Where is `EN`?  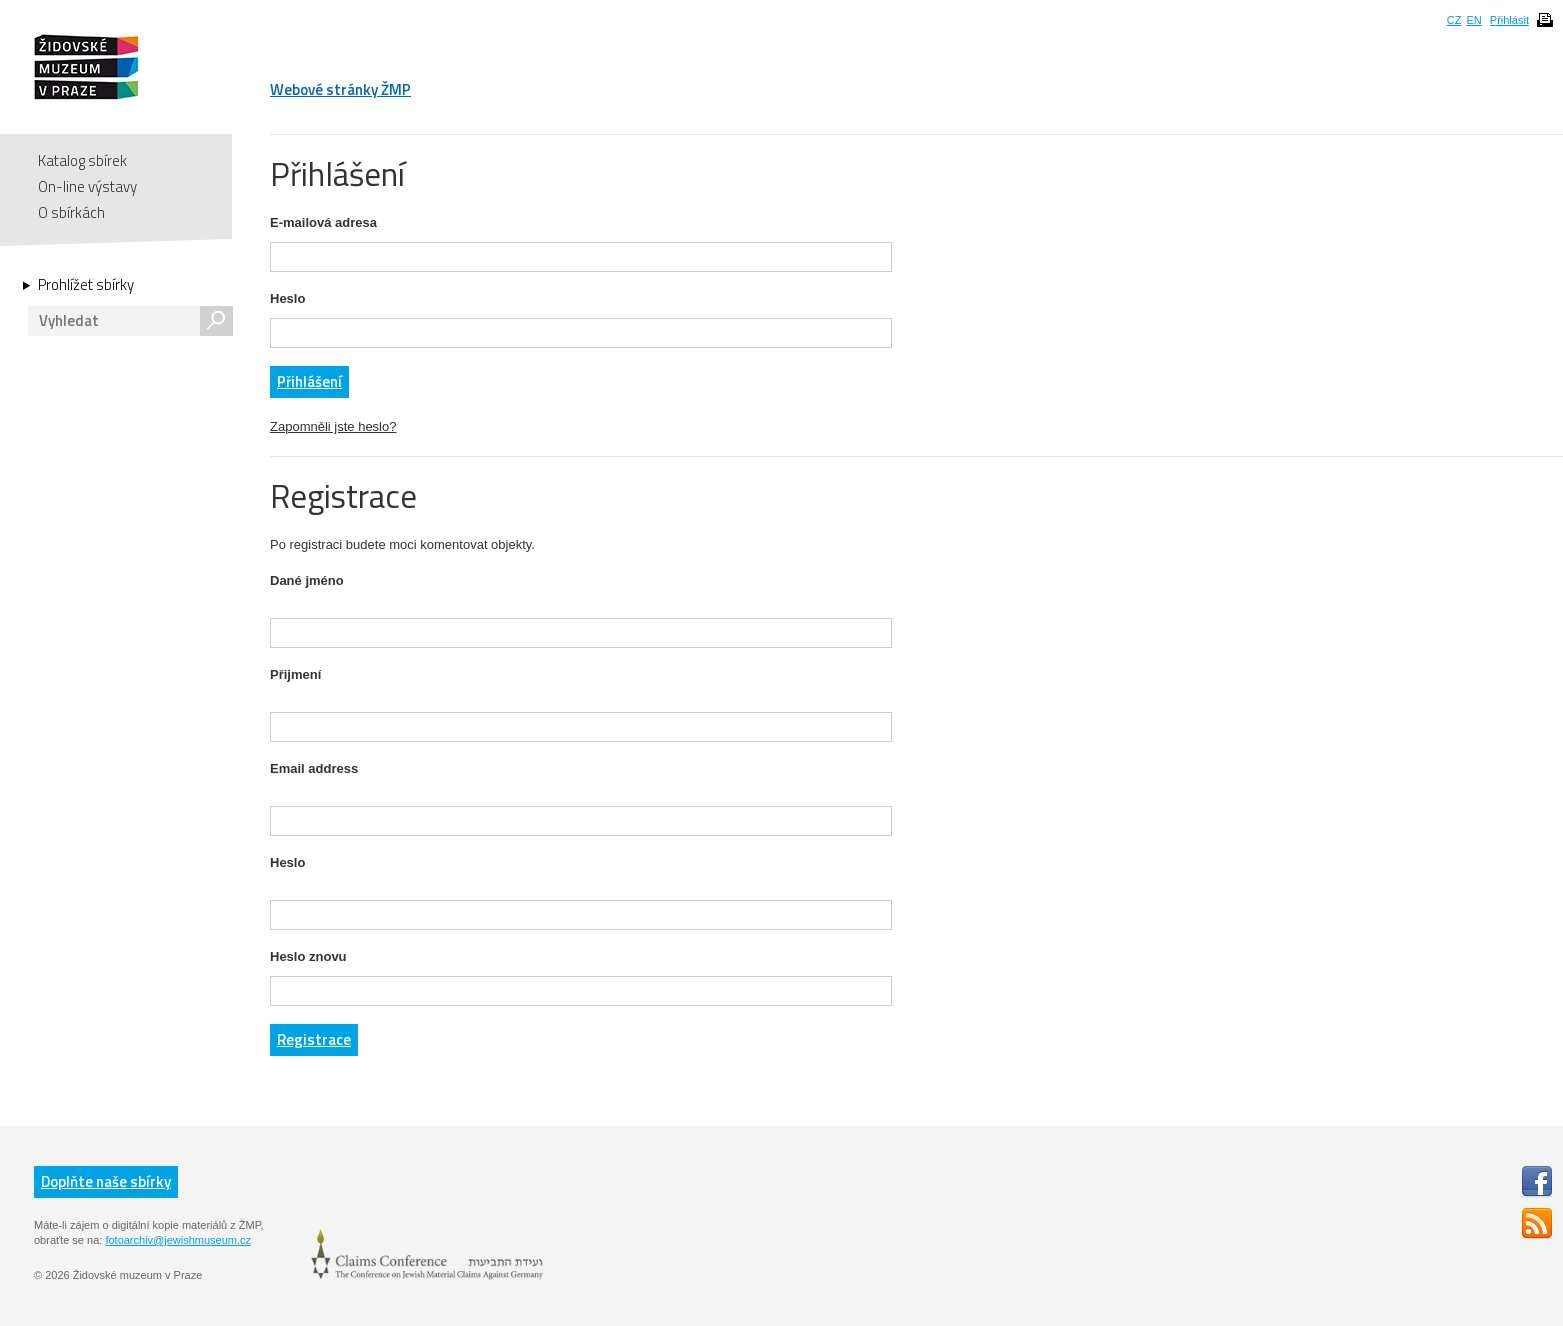
EN is located at coordinates (1473, 20).